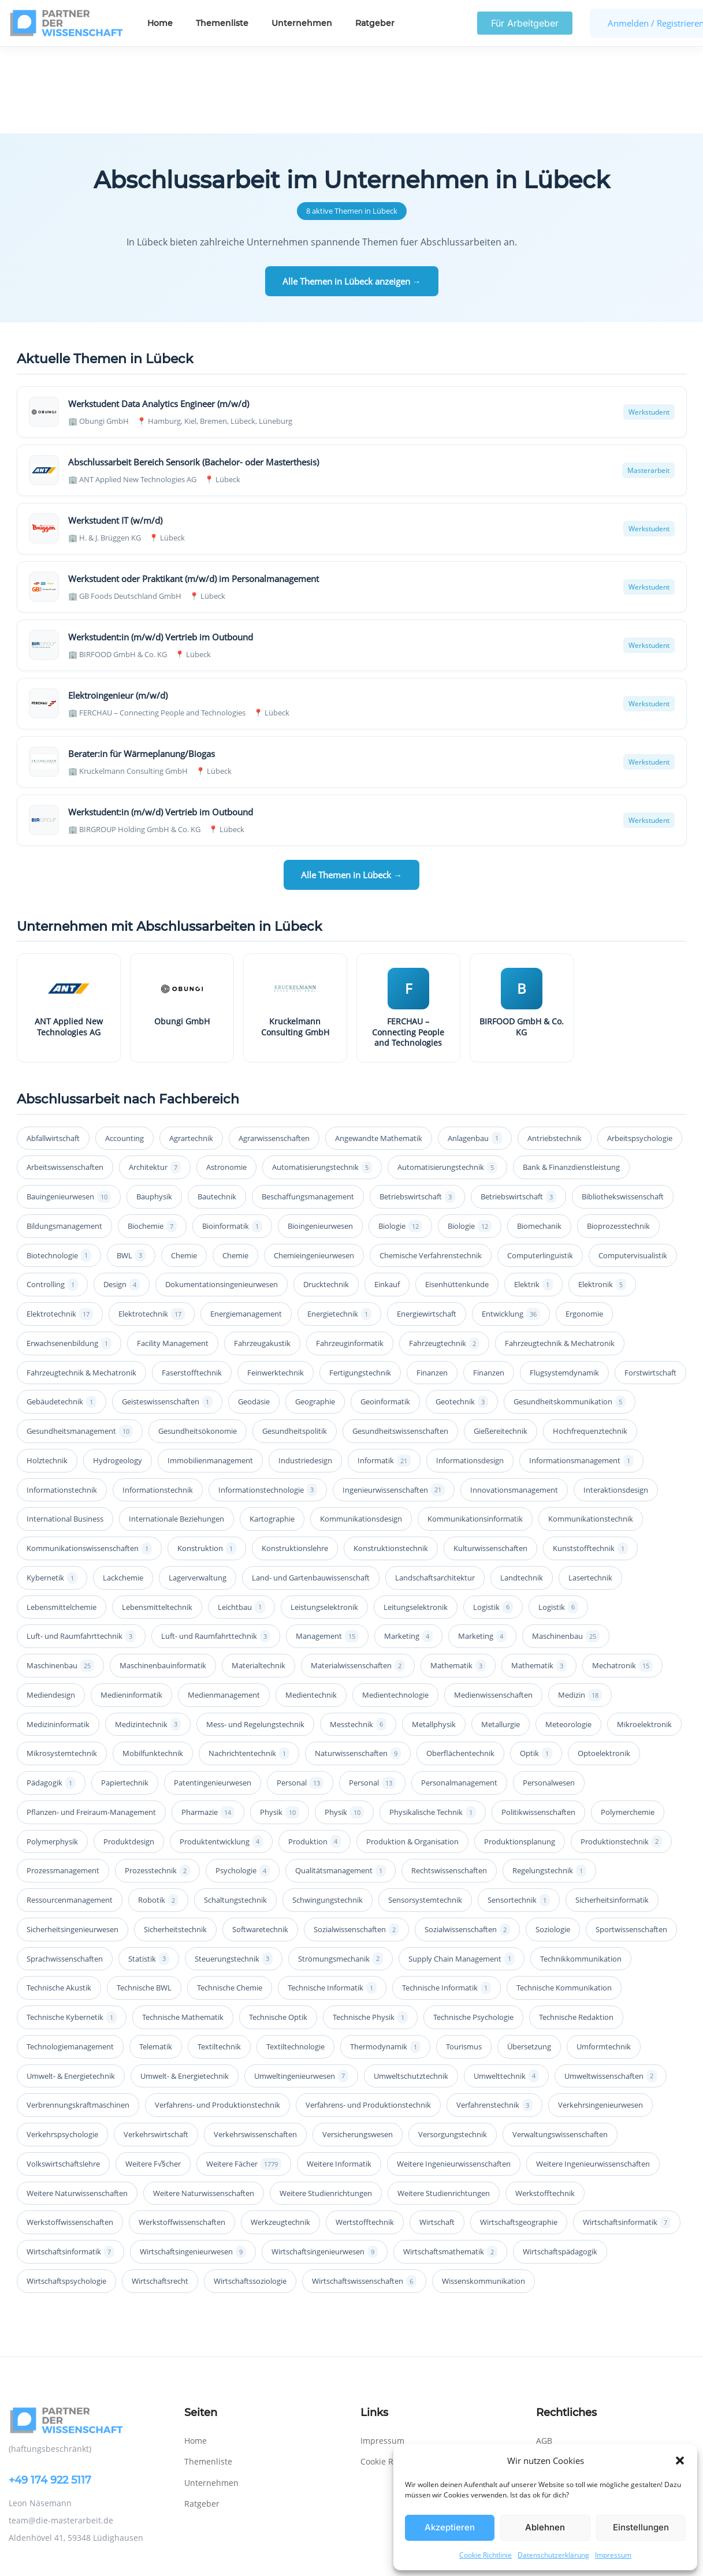 This screenshot has height=2576, width=703. What do you see at coordinates (449, 1784) in the screenshot?
I see `Rechtswissenschaften` at bounding box center [449, 1784].